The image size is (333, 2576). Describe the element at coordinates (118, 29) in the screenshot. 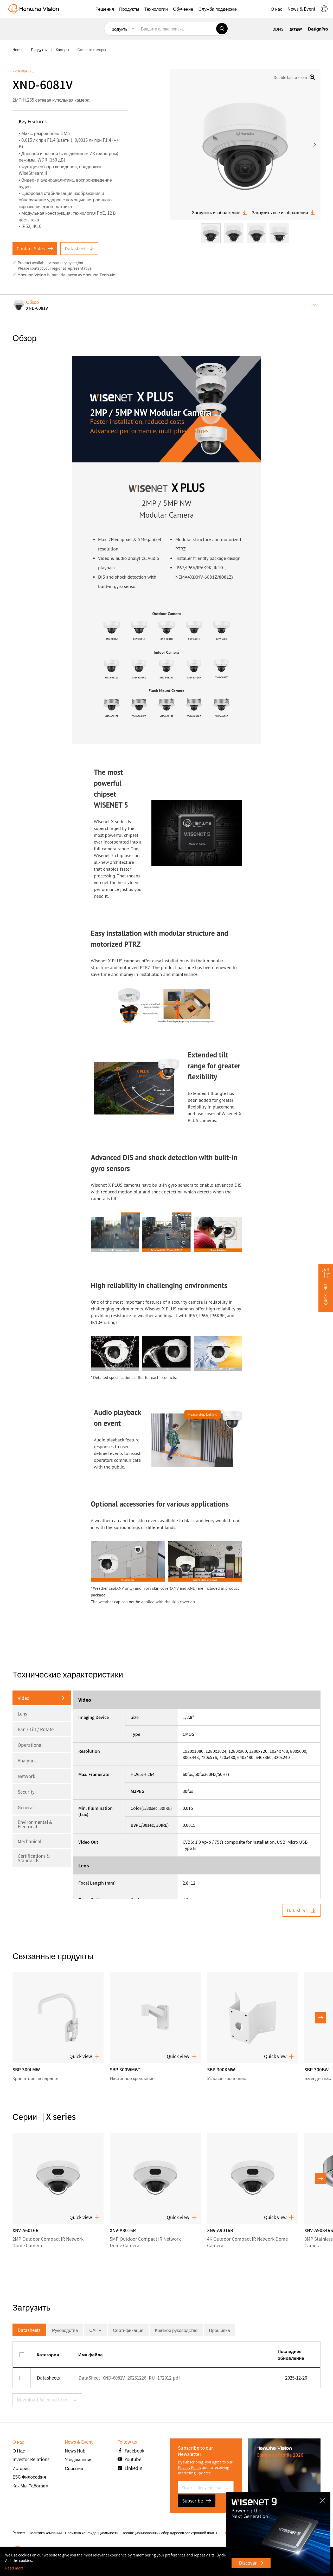

I see `Продукты [menuitem]` at that location.